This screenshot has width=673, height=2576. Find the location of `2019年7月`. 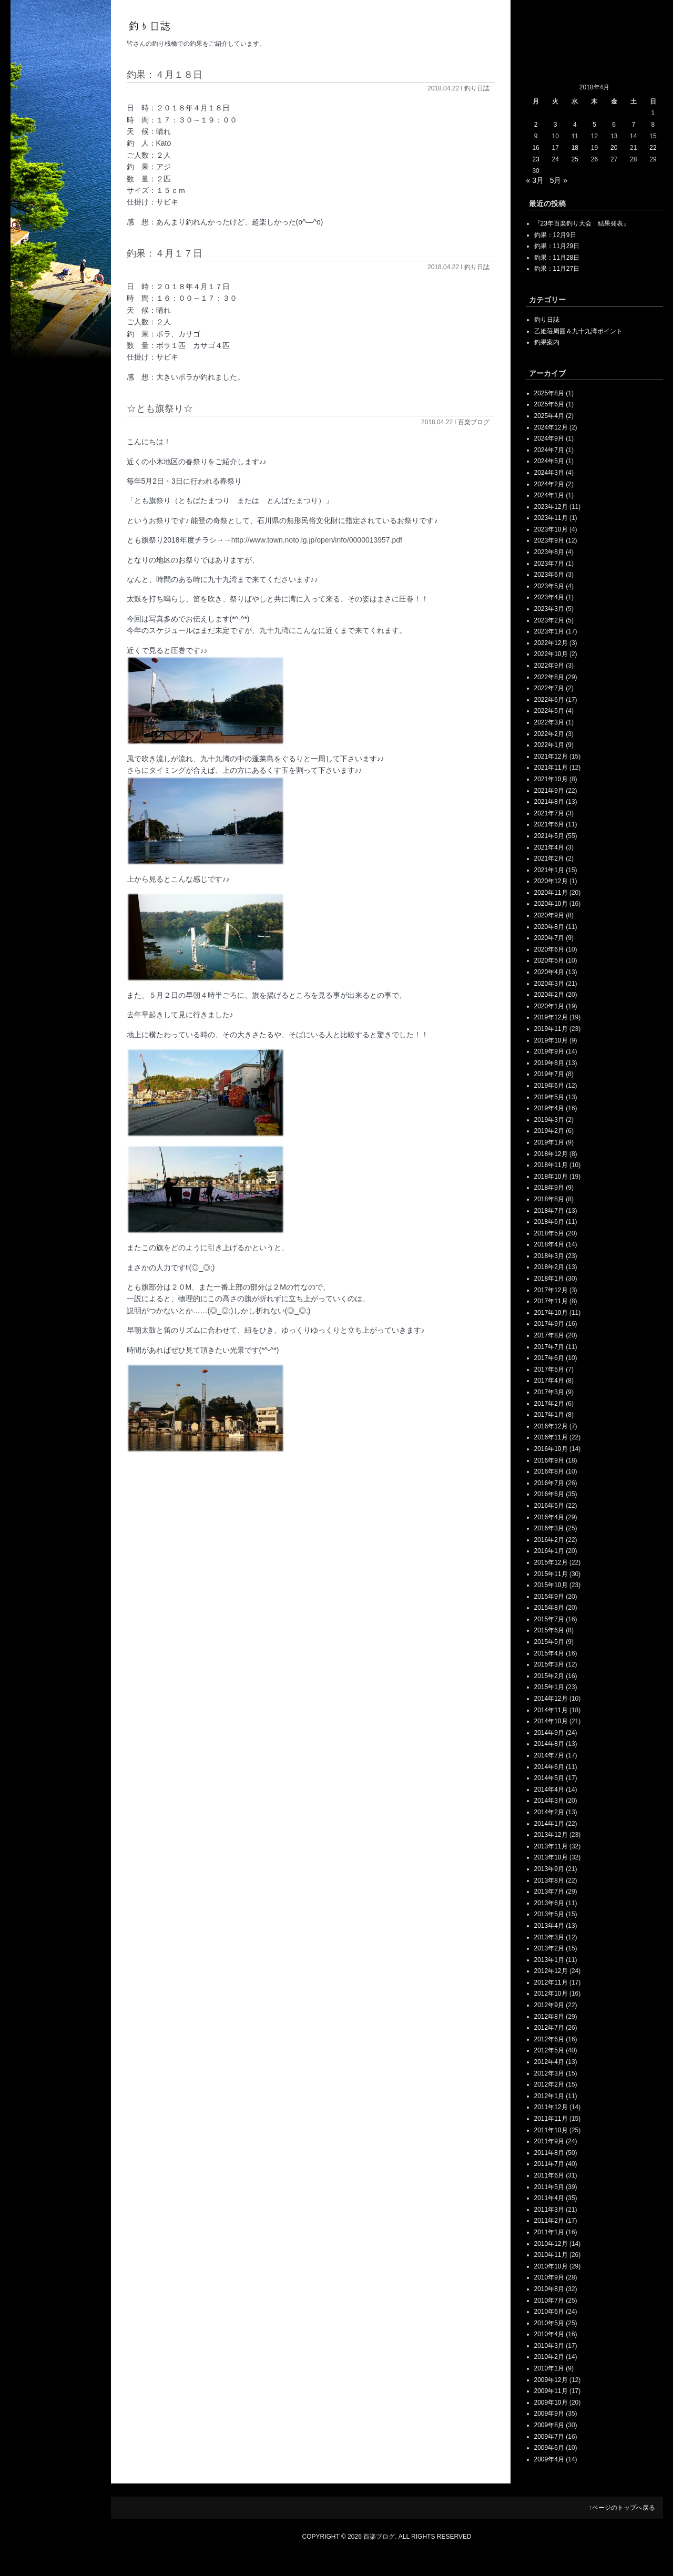

2019年7月 is located at coordinates (549, 1074).